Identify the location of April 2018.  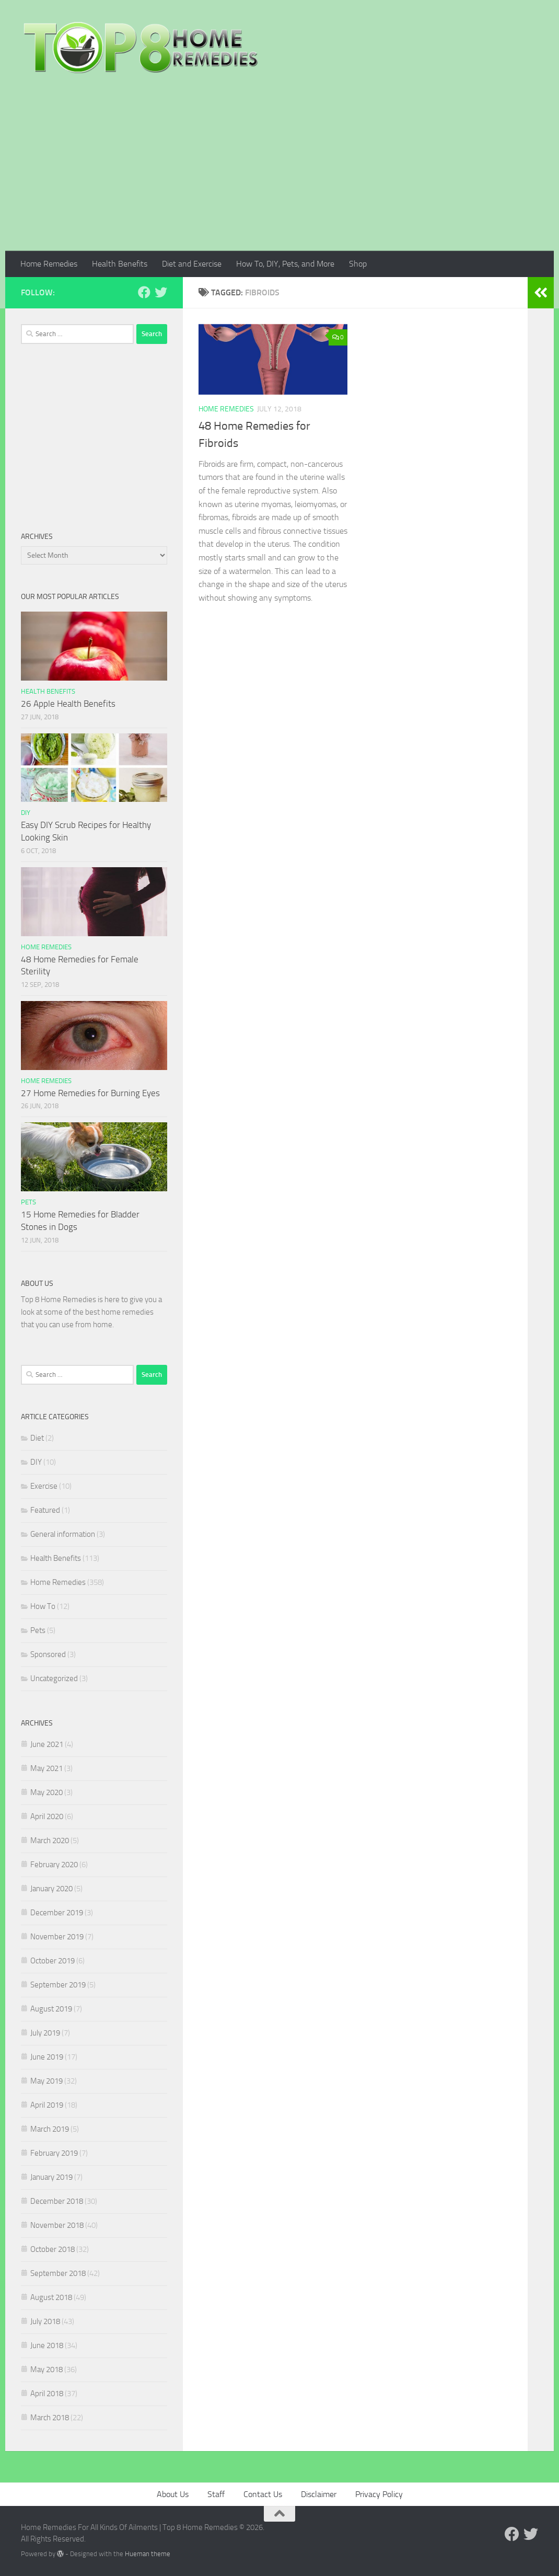
(46, 2393).